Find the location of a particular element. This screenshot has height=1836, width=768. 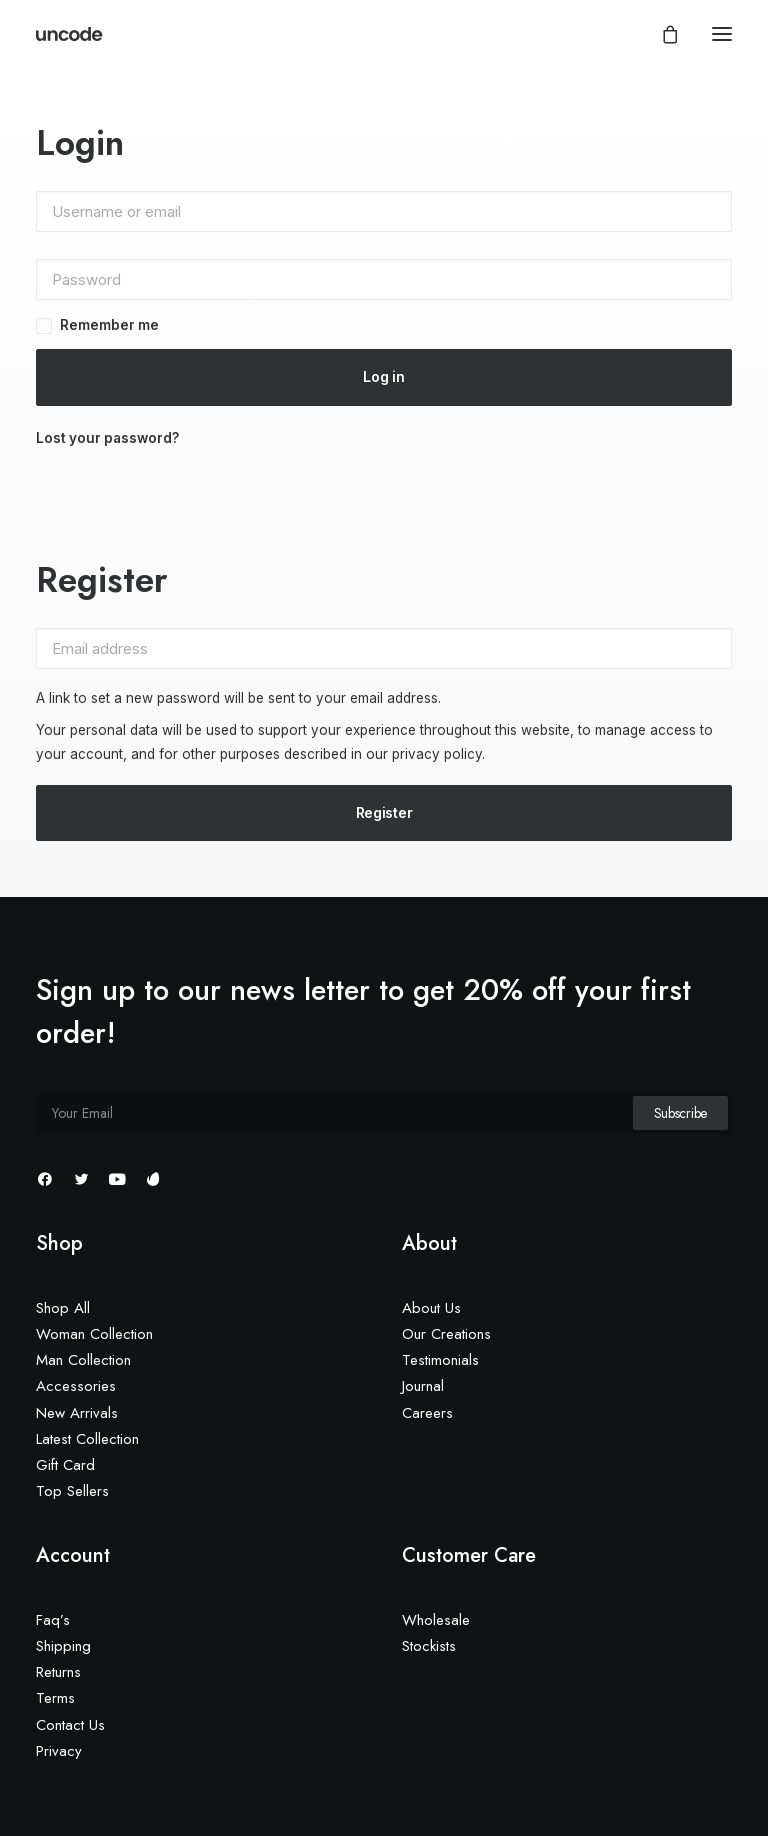

Top Sellers is located at coordinates (72, 1491).